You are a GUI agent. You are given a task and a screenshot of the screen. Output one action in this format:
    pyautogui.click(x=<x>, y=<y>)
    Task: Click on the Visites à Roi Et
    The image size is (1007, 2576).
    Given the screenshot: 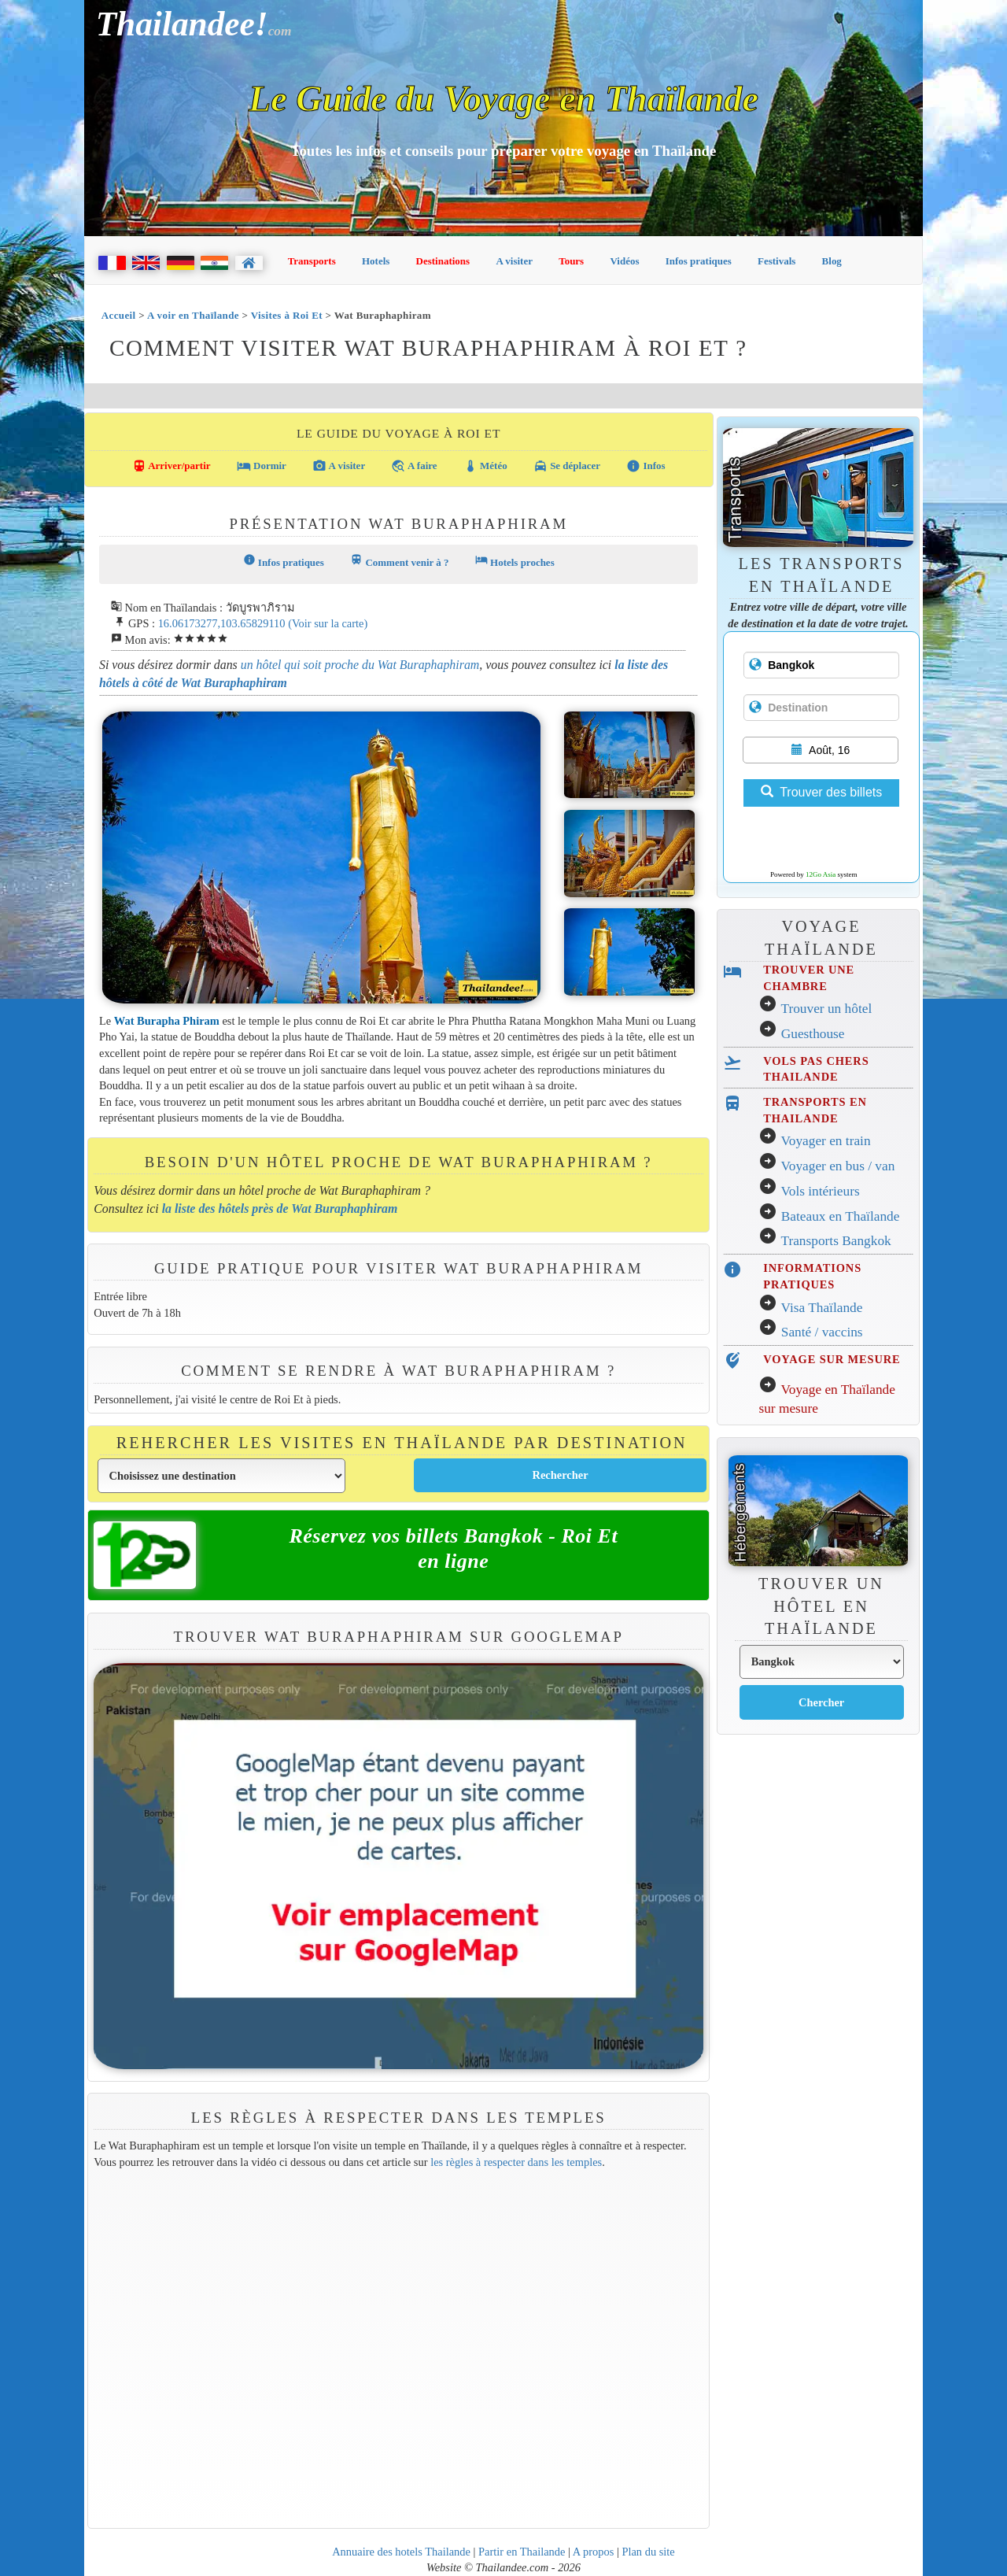 What is the action you would take?
    pyautogui.click(x=287, y=315)
    